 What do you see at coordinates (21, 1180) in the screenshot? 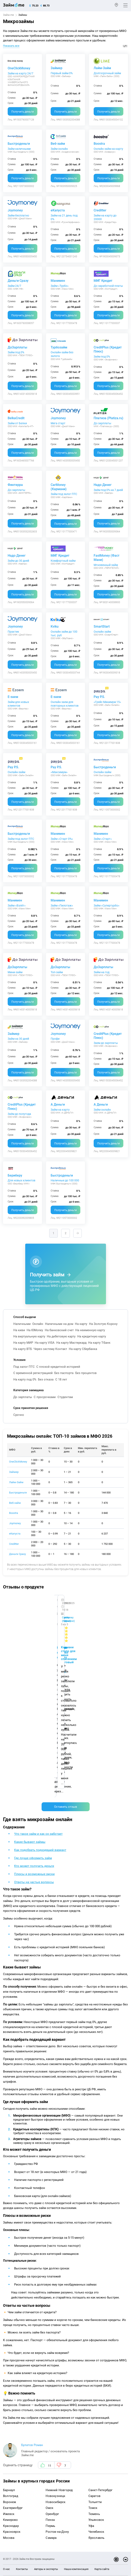
I see `Для новых клиентов` at bounding box center [21, 1180].